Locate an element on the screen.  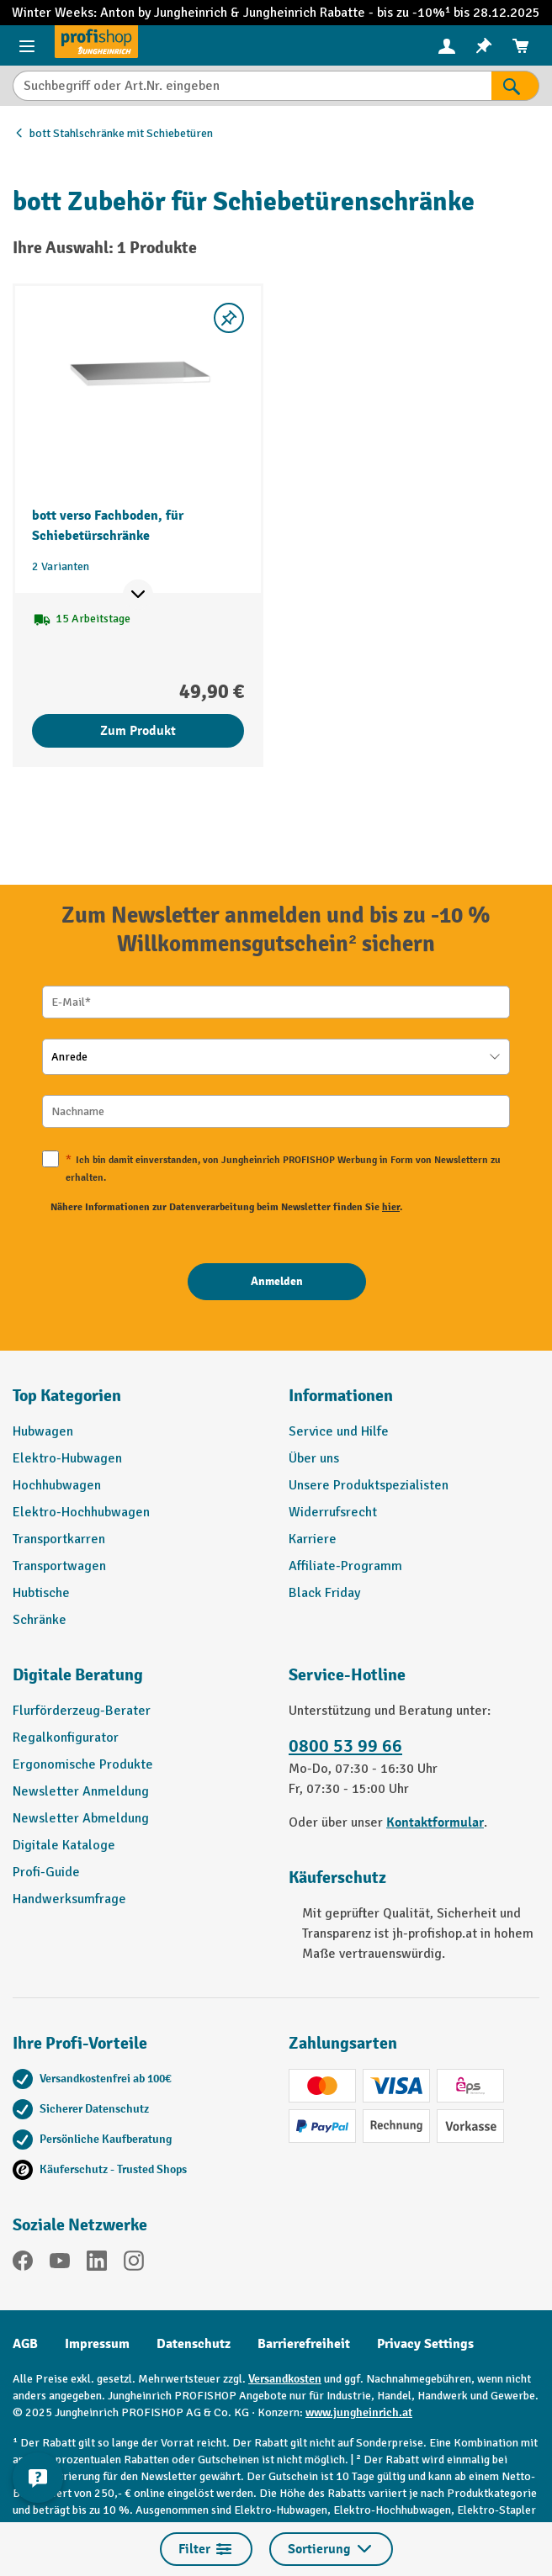
Newsletter Anmeldung is located at coordinates (81, 1791).